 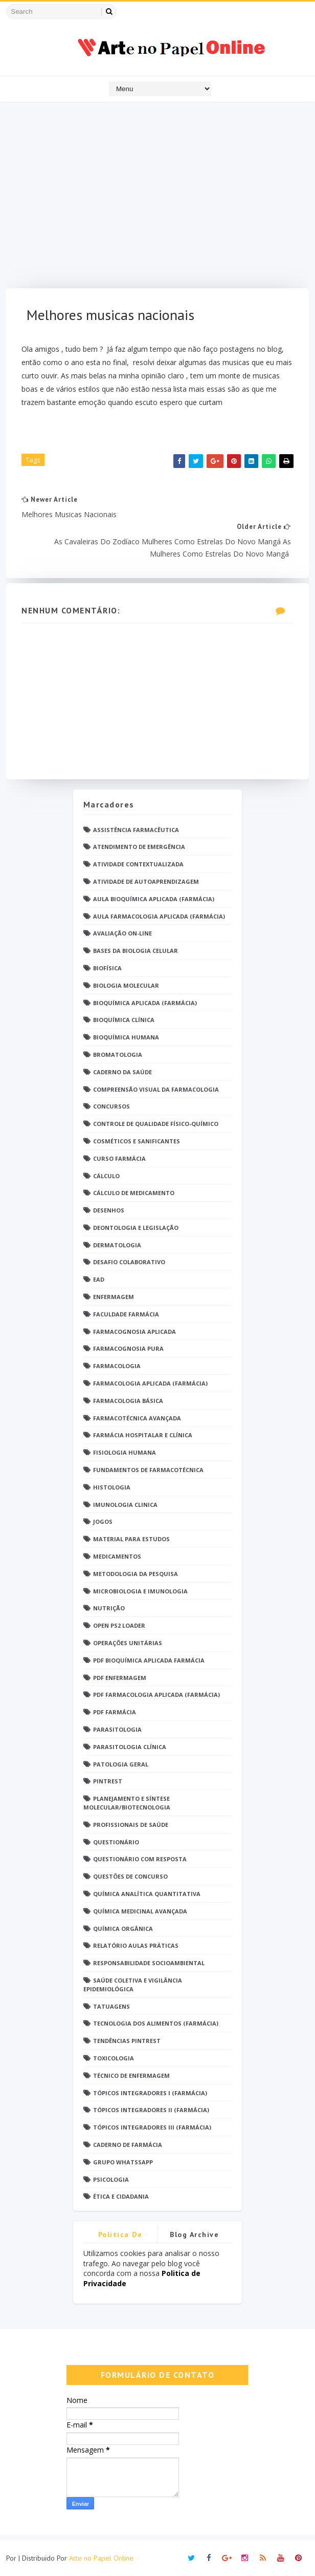 What do you see at coordinates (113, 2058) in the screenshot?
I see `Toxicologia` at bounding box center [113, 2058].